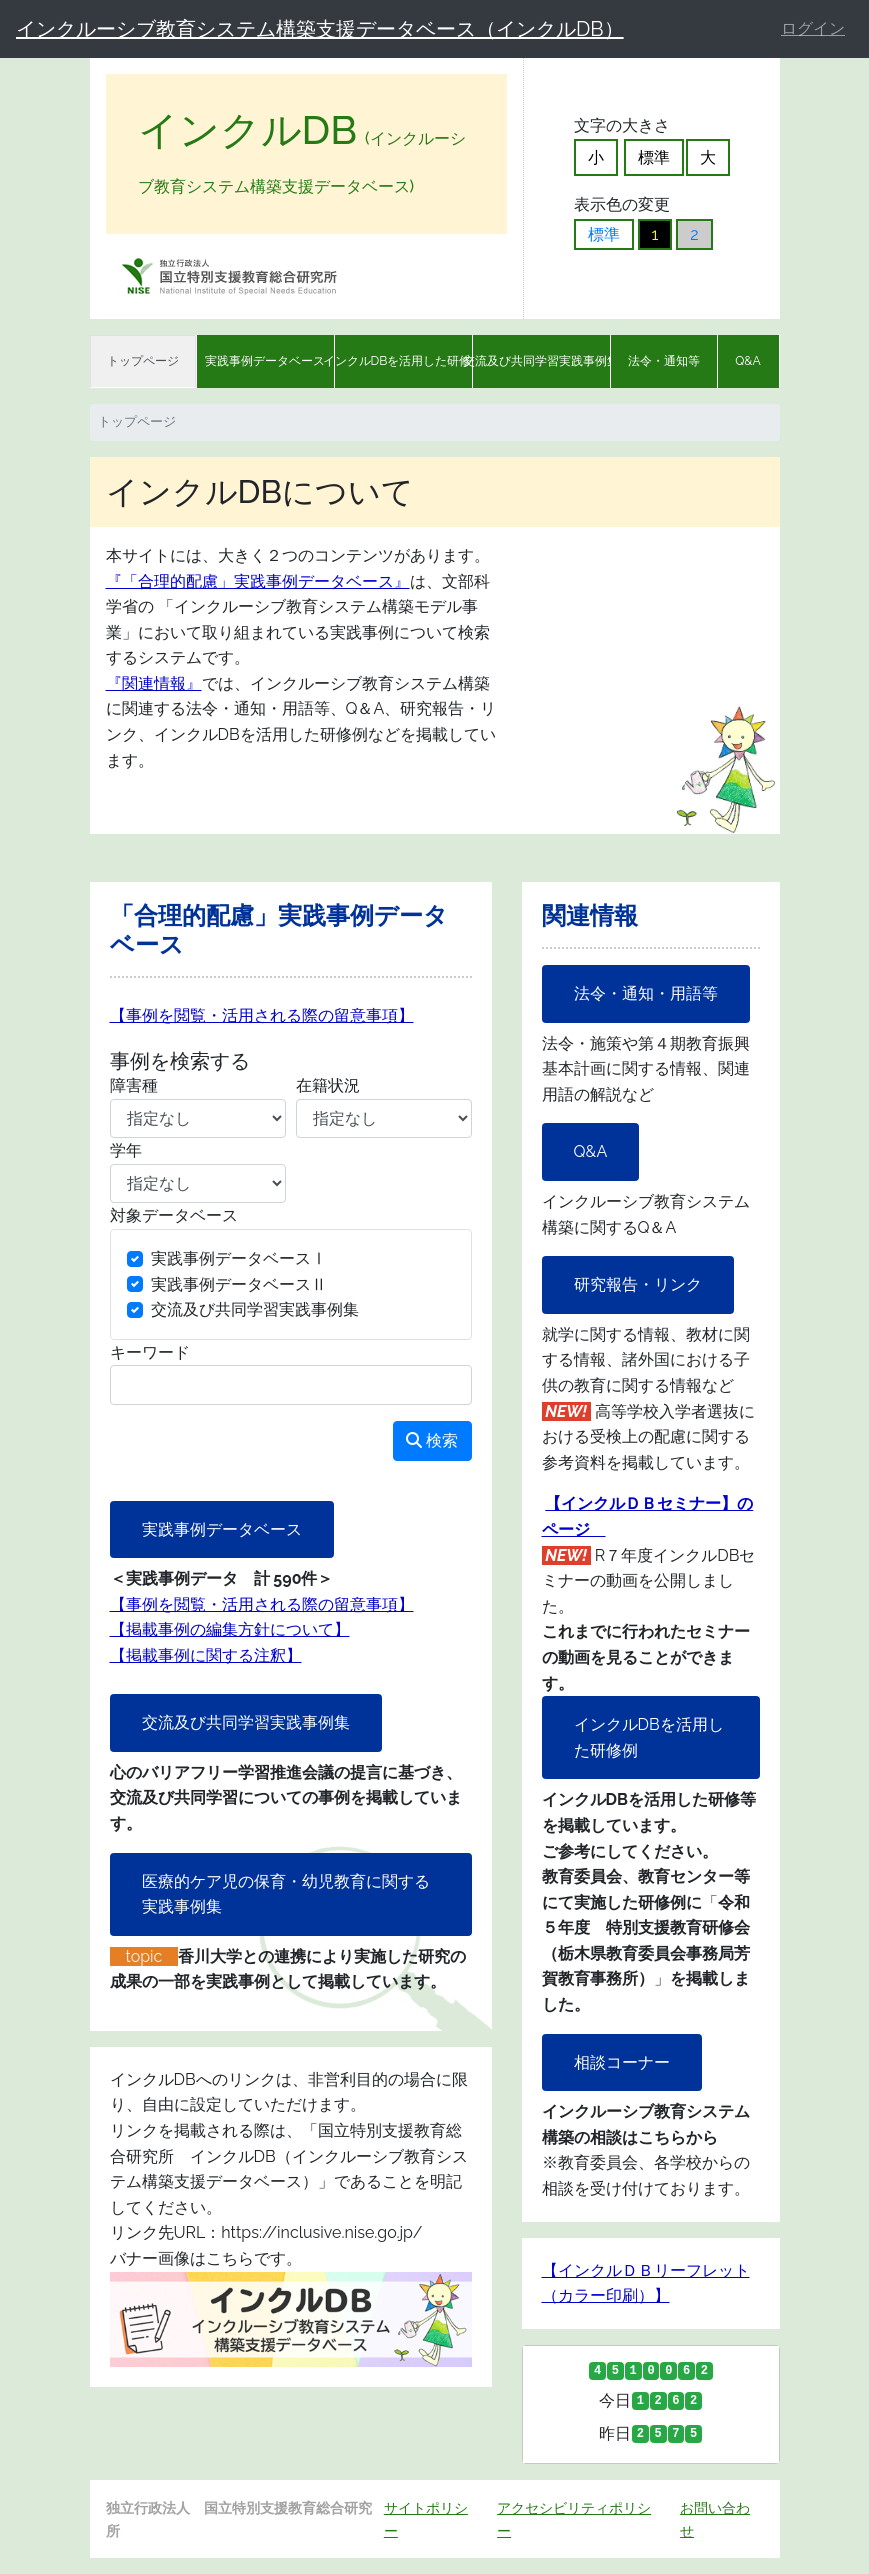  Describe the element at coordinates (239, 1284) in the screenshot. I see `実践事例データベースⅡ` at that location.